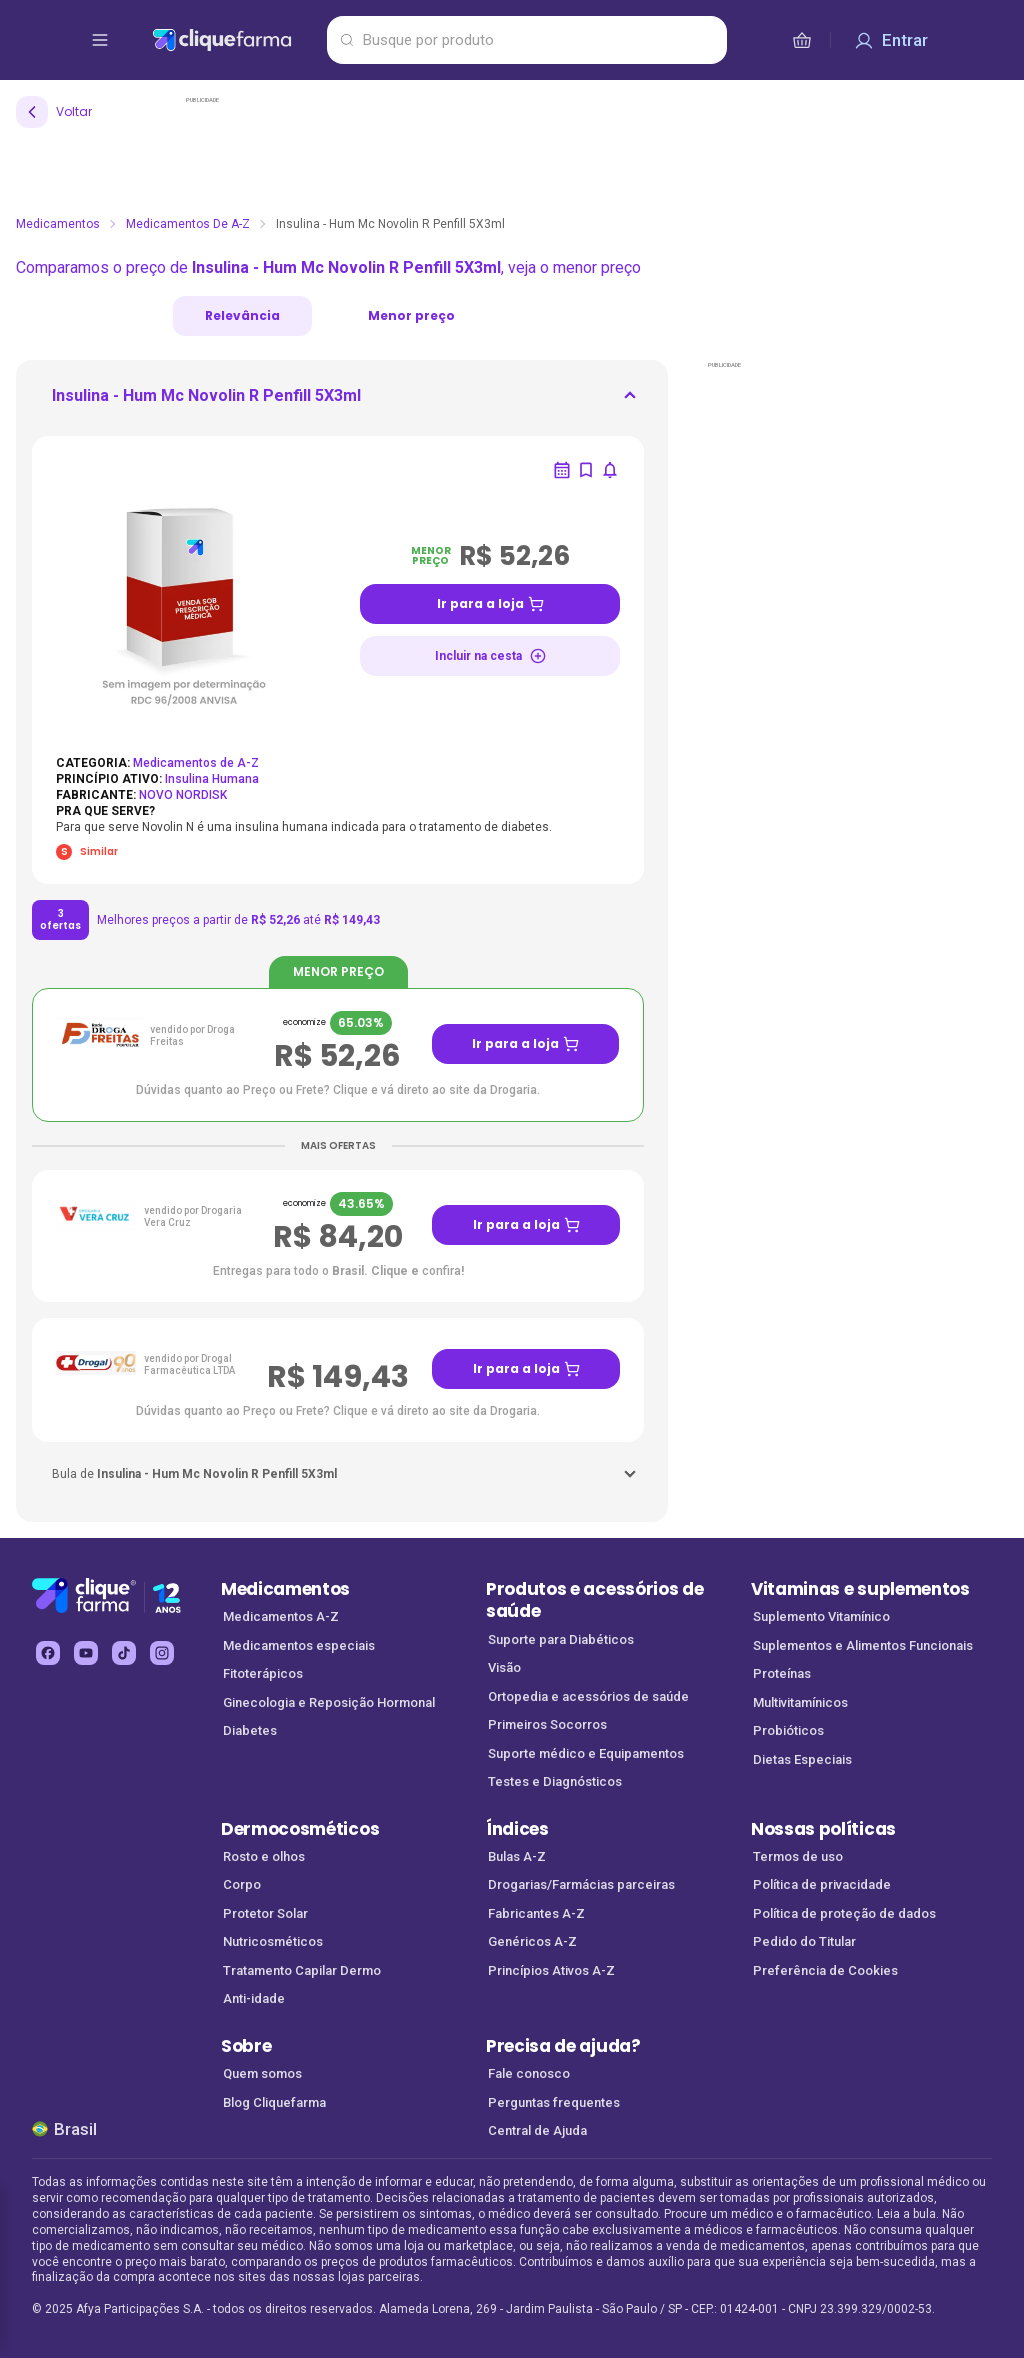 This screenshot has height=2358, width=1024. Describe the element at coordinates (802, 1759) in the screenshot. I see `Dietas Especiais` at that location.